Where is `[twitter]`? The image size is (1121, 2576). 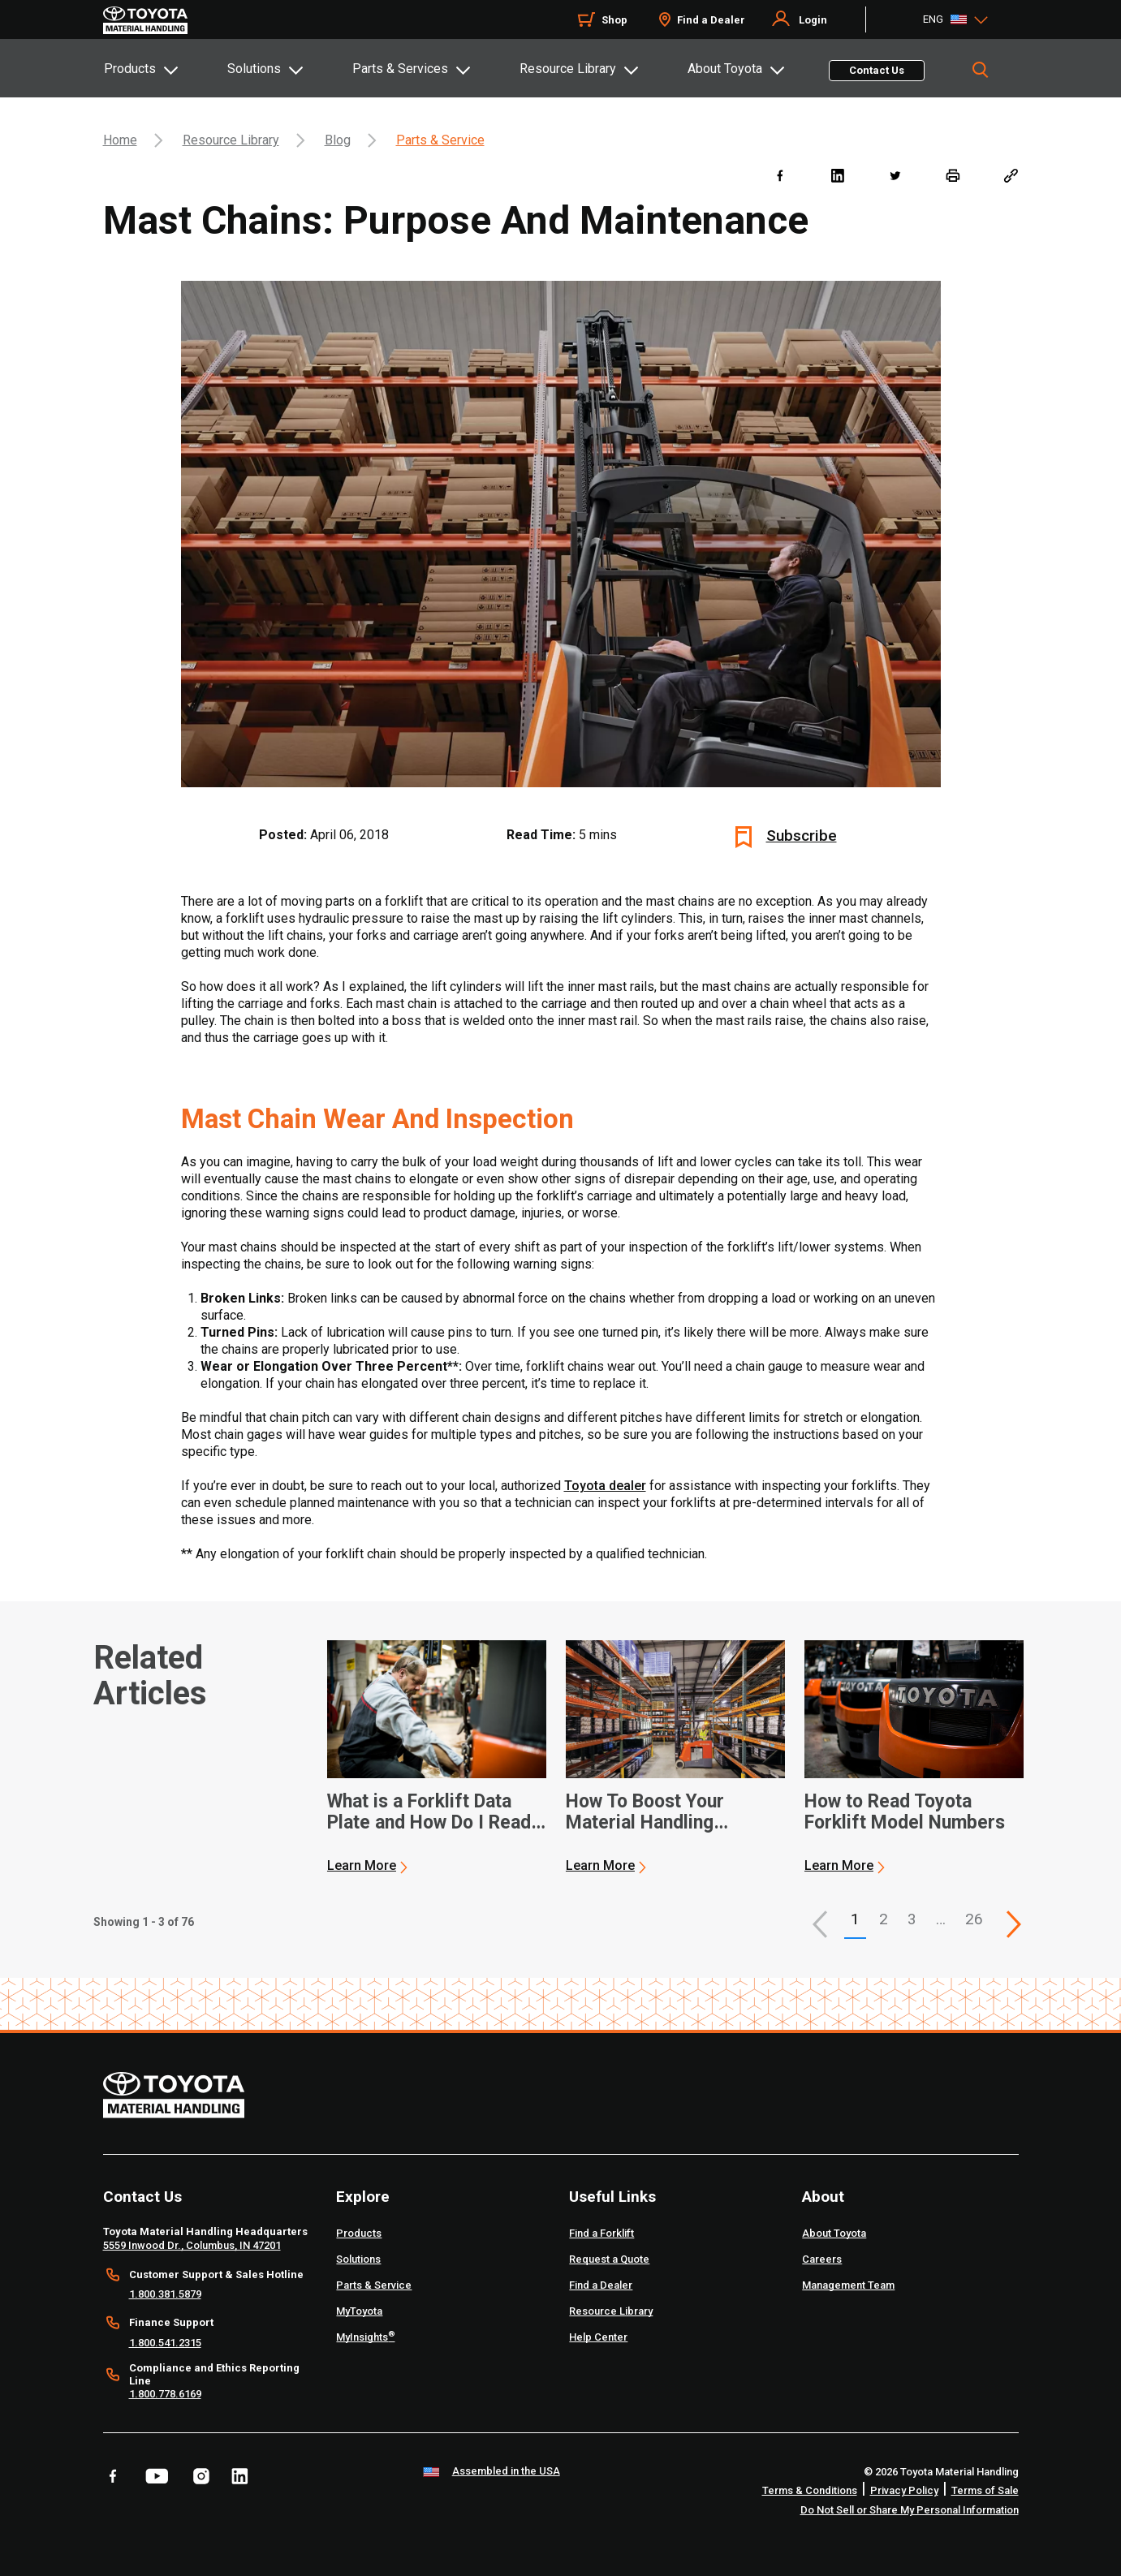
[twitter] is located at coordinates (895, 175).